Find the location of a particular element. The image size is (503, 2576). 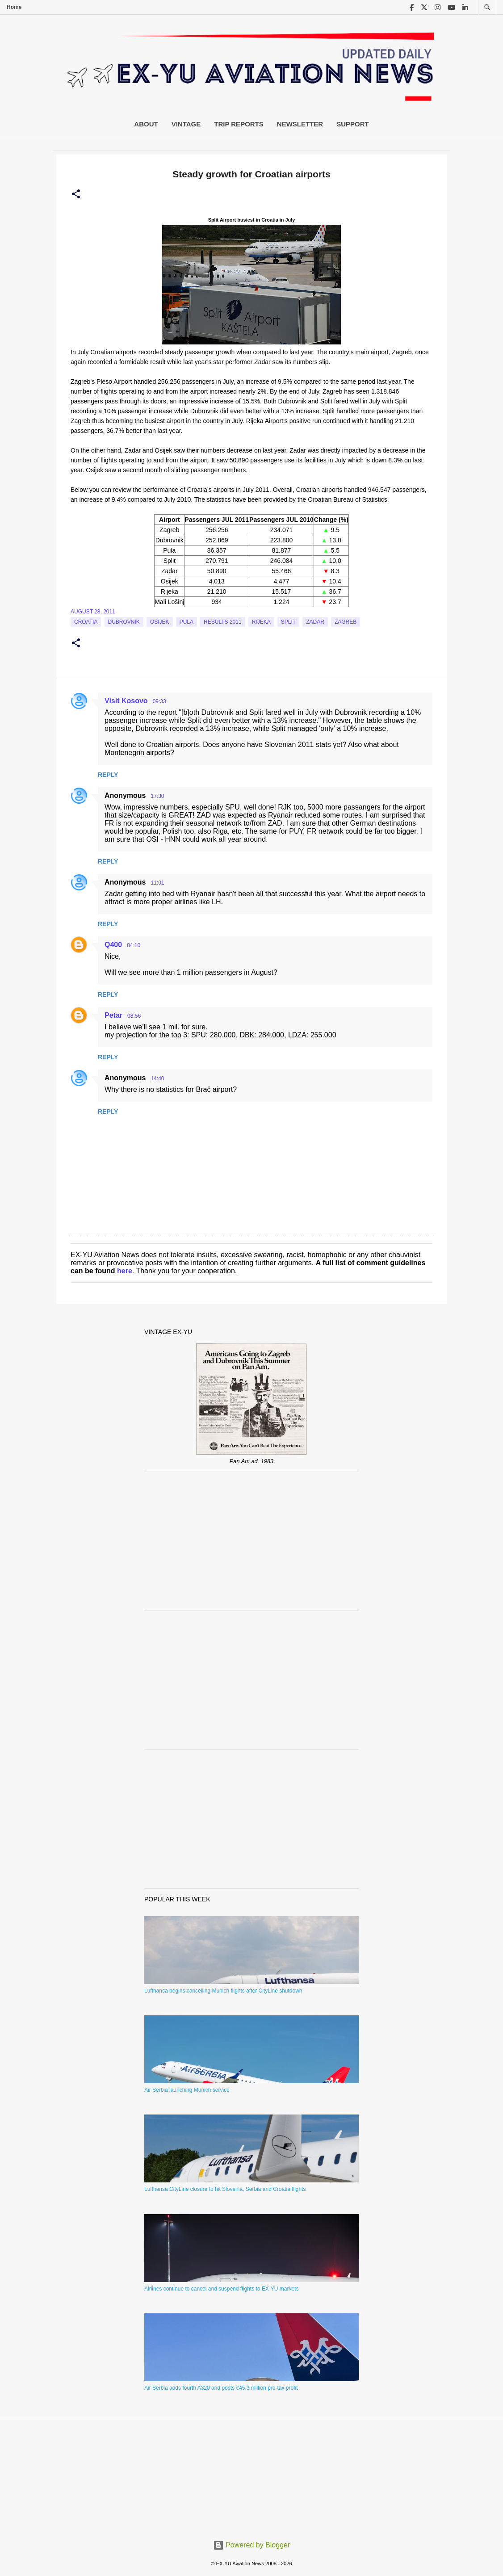

09:33 is located at coordinates (159, 701).